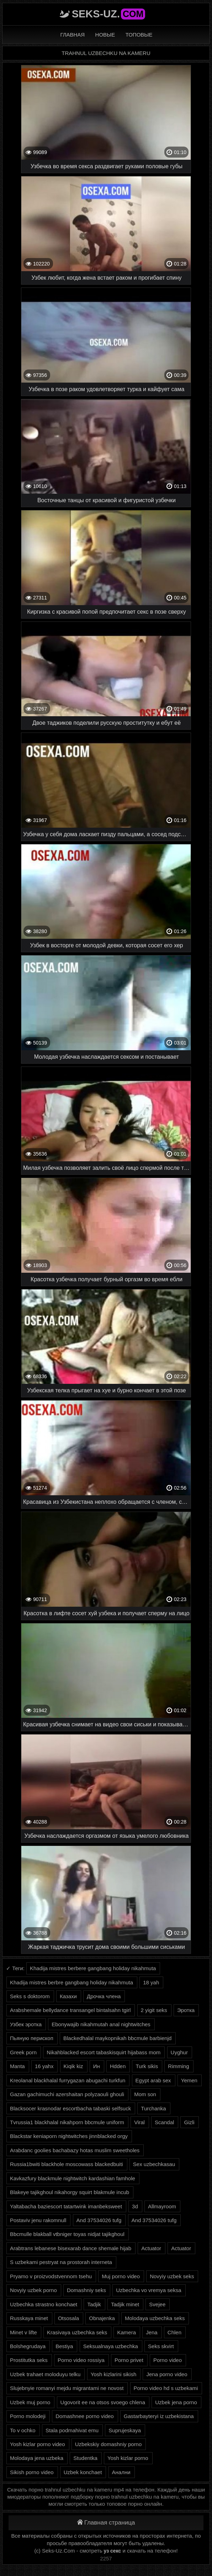 The height and width of the screenshot is (2576, 212). Describe the element at coordinates (152, 2332) in the screenshot. I see `Jena` at that location.